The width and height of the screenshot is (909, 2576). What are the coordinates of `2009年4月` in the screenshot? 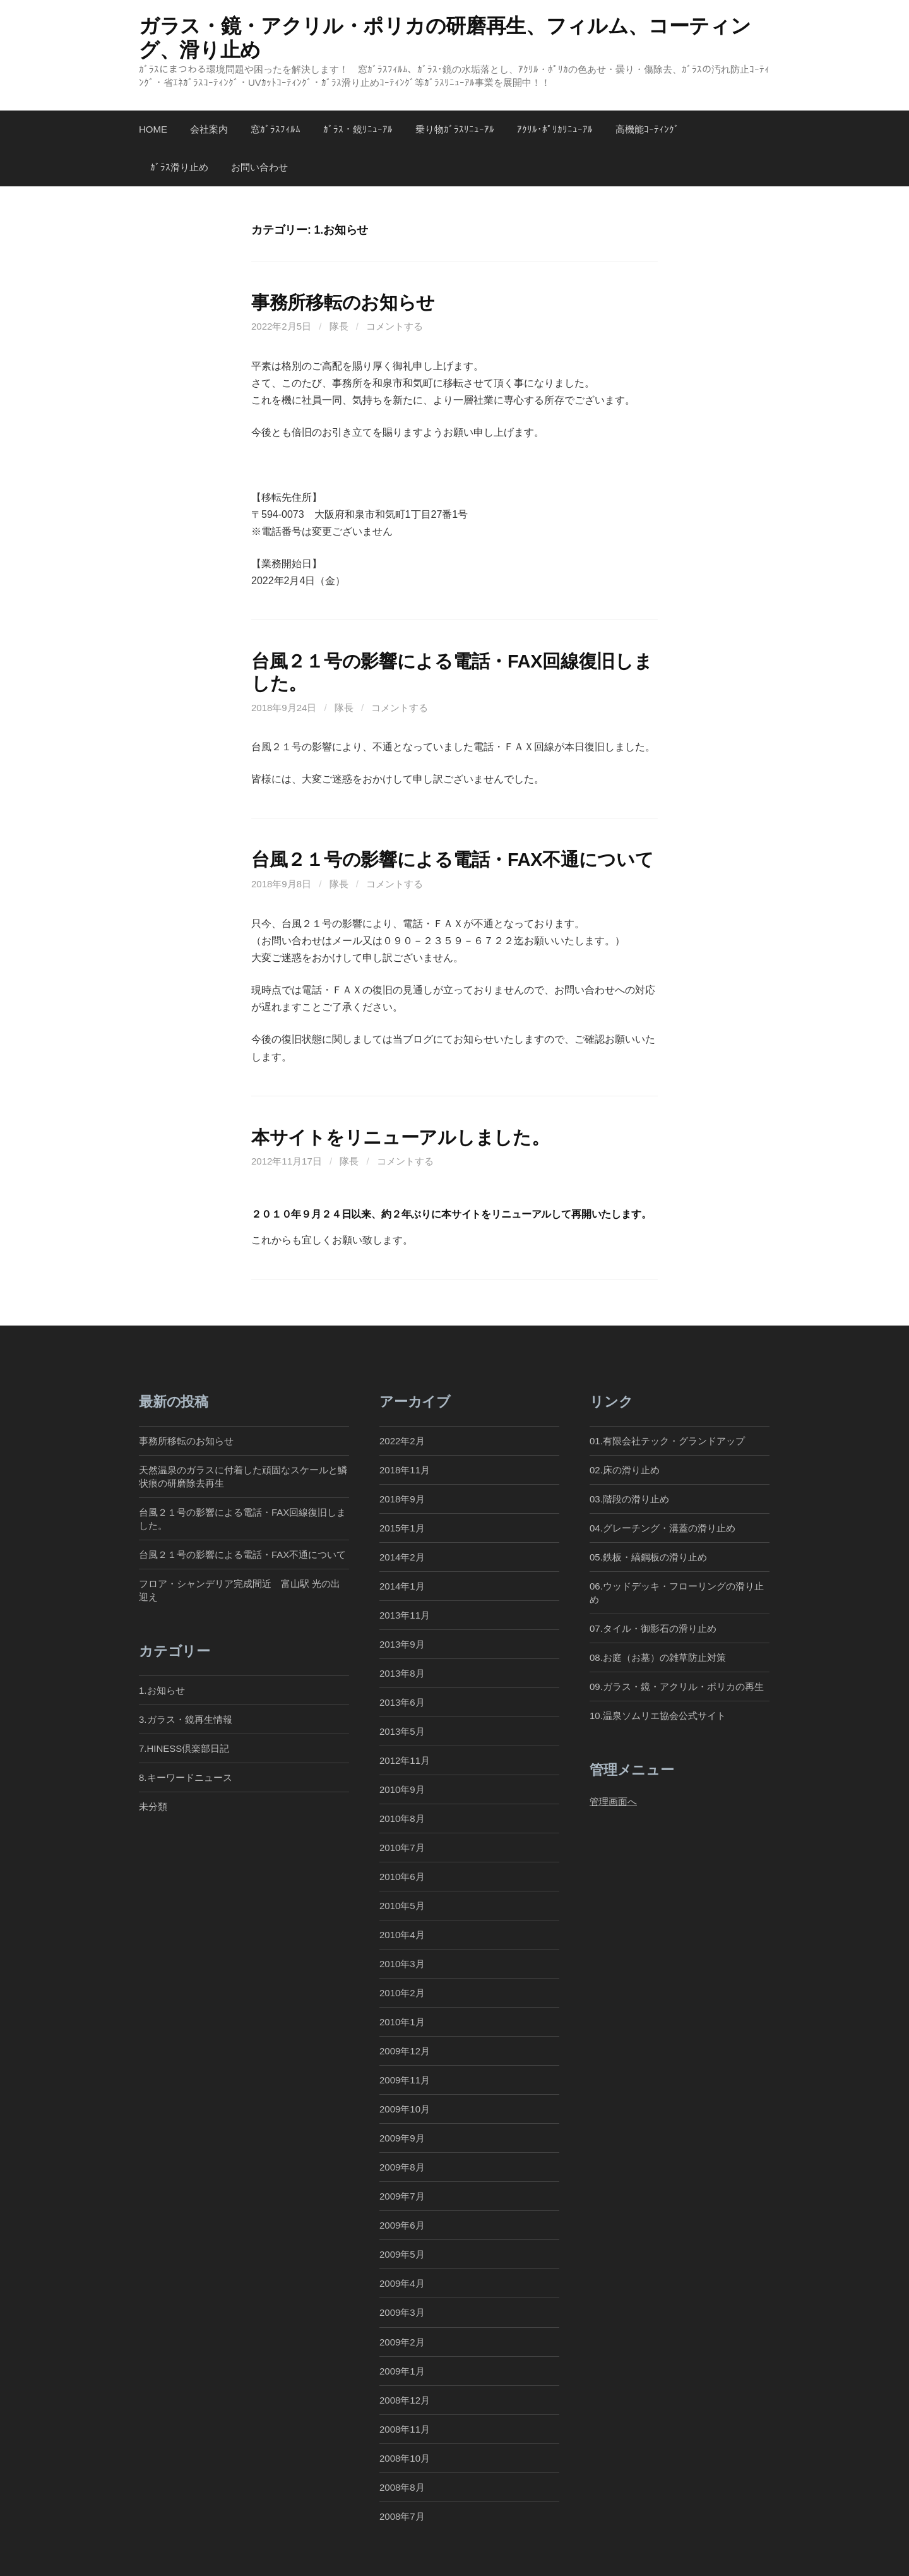 It's located at (402, 2283).